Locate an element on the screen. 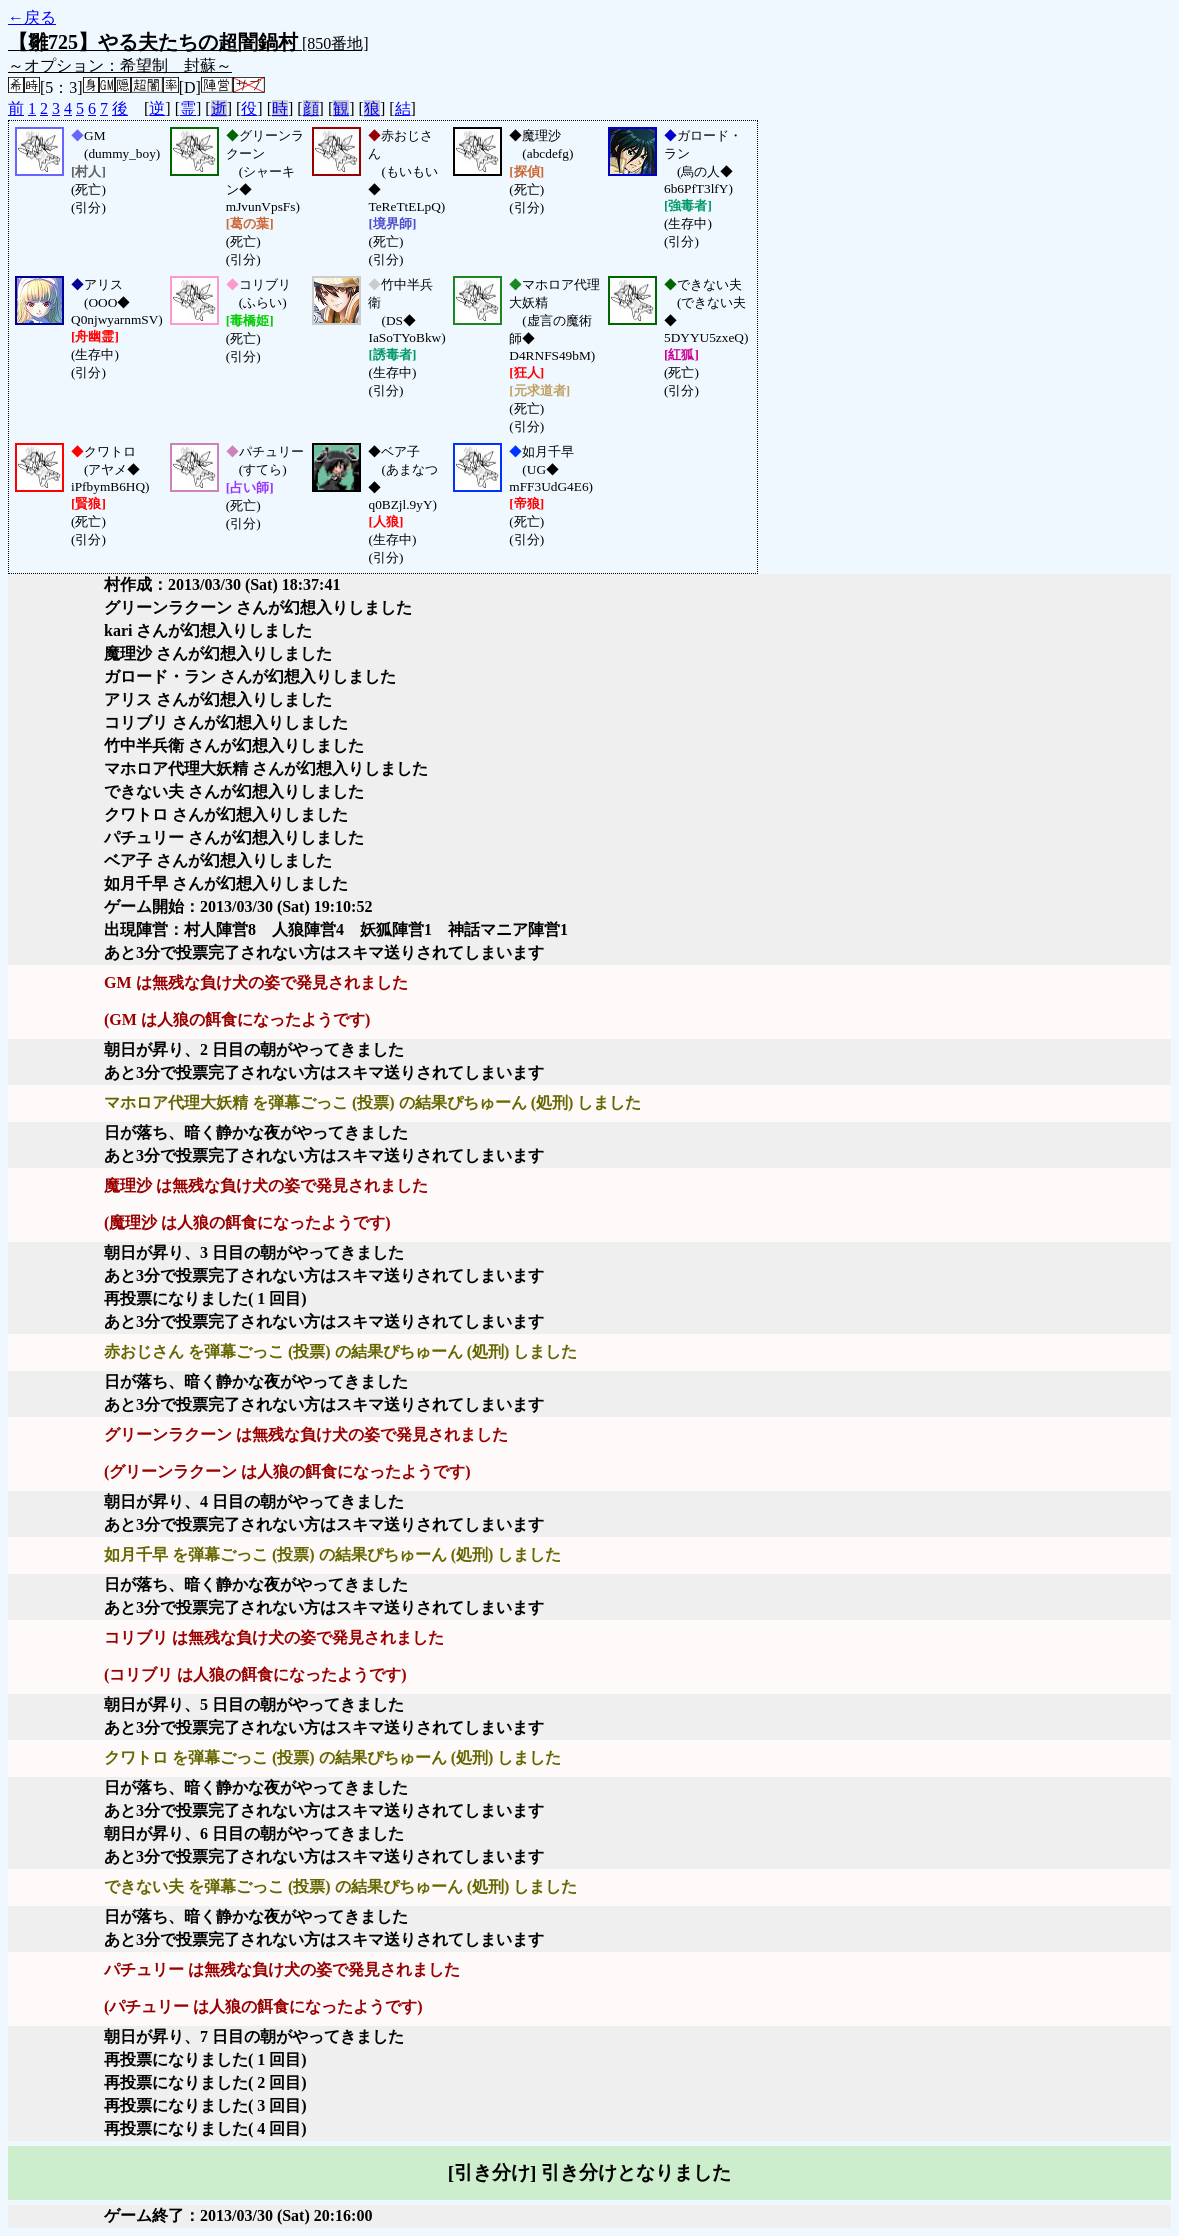  ←戻る is located at coordinates (32, 17).